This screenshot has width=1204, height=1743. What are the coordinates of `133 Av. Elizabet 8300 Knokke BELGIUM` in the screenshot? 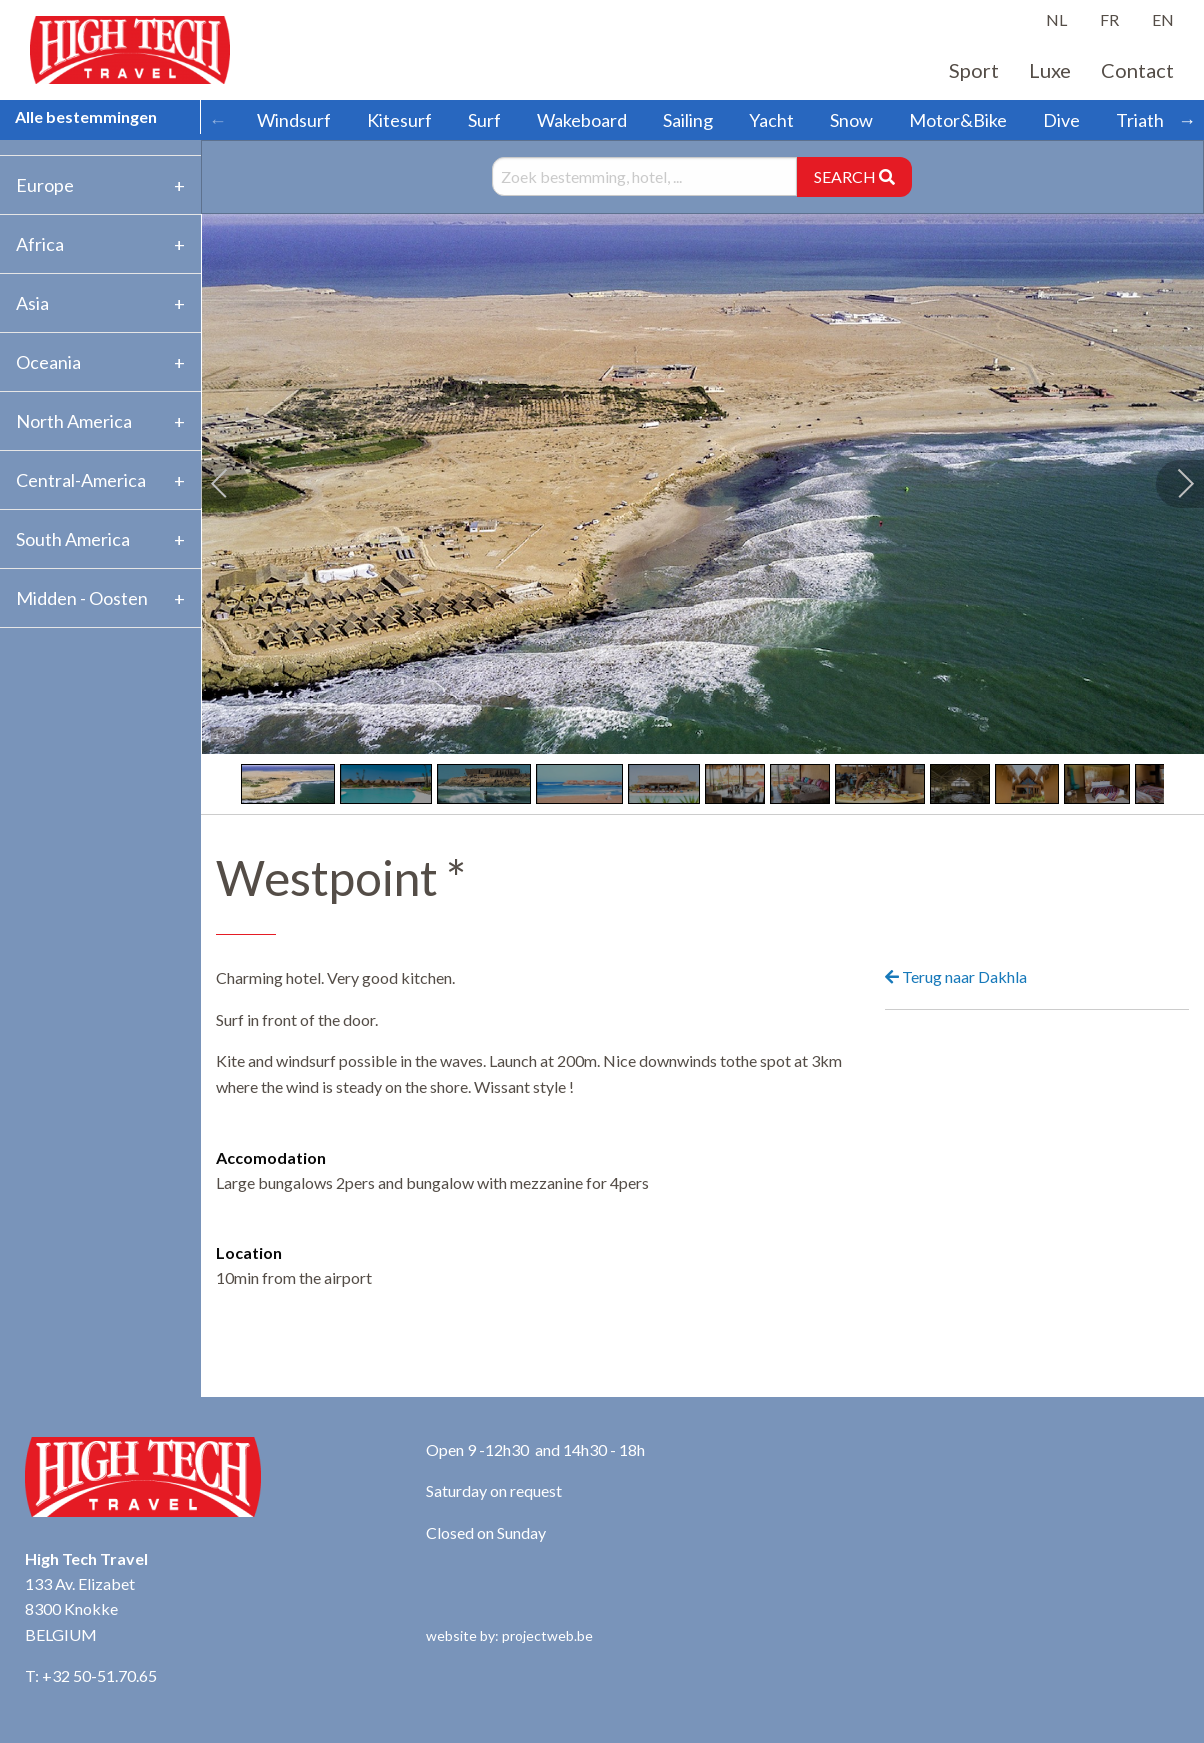 It's located at (80, 1609).